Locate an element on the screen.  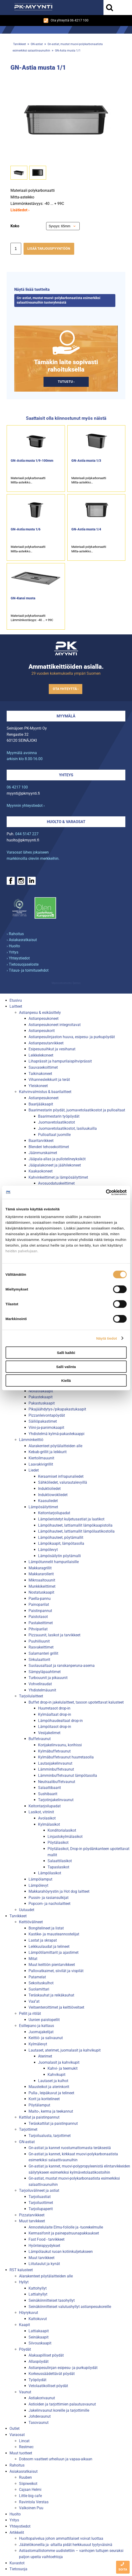
Valkoinen Puu is located at coordinates (31, 2508).